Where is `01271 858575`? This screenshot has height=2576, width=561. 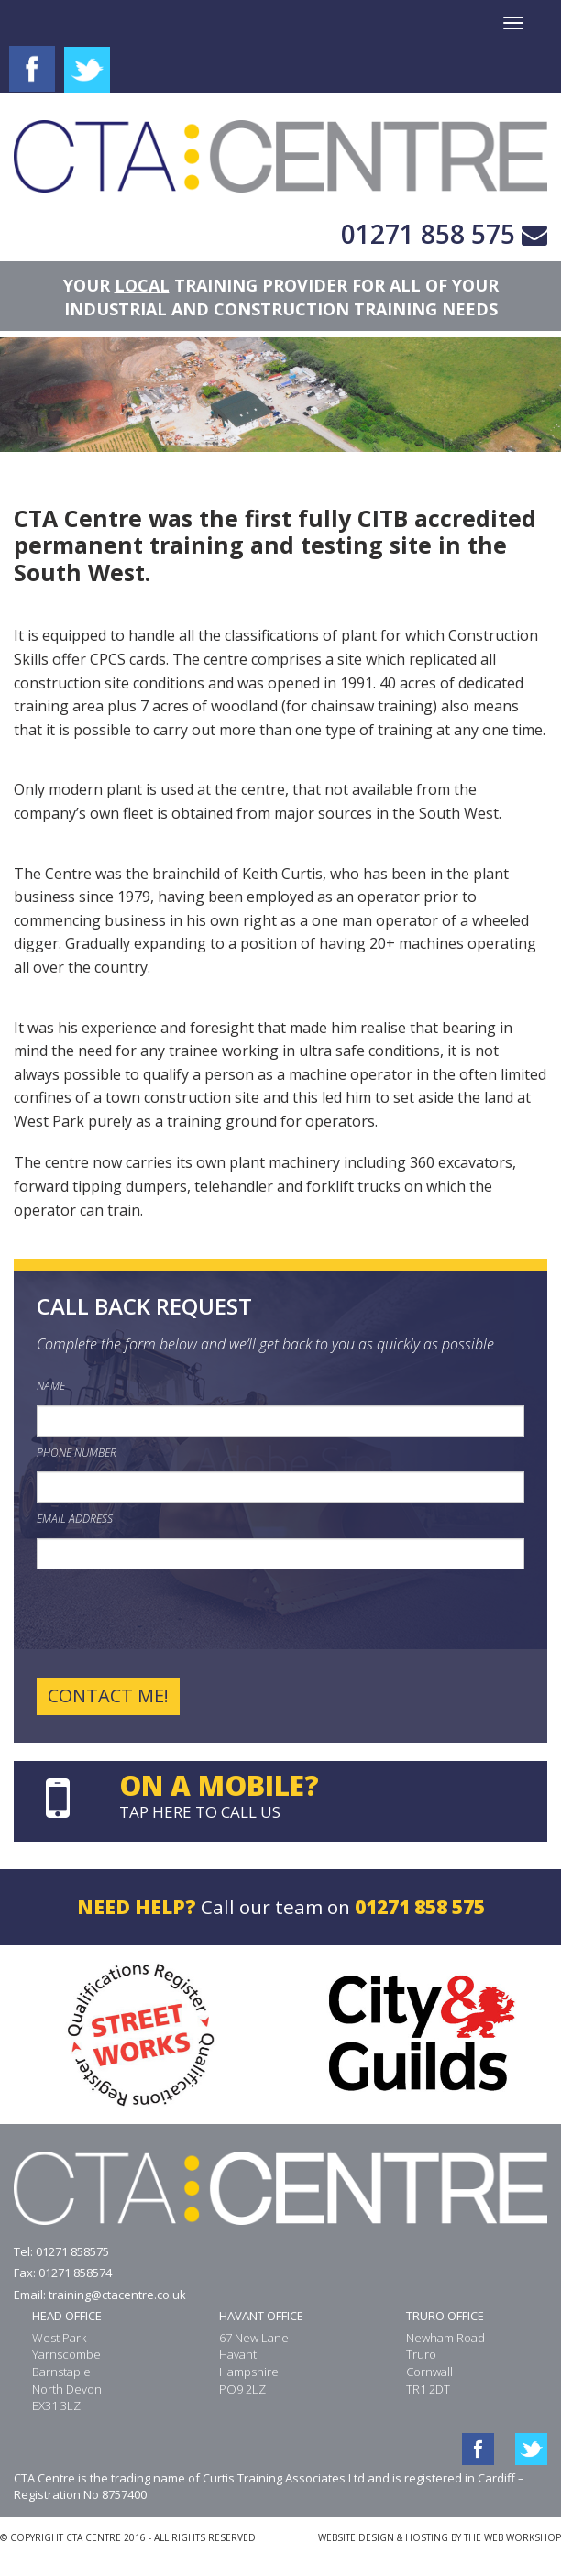 01271 858575 is located at coordinates (72, 2251).